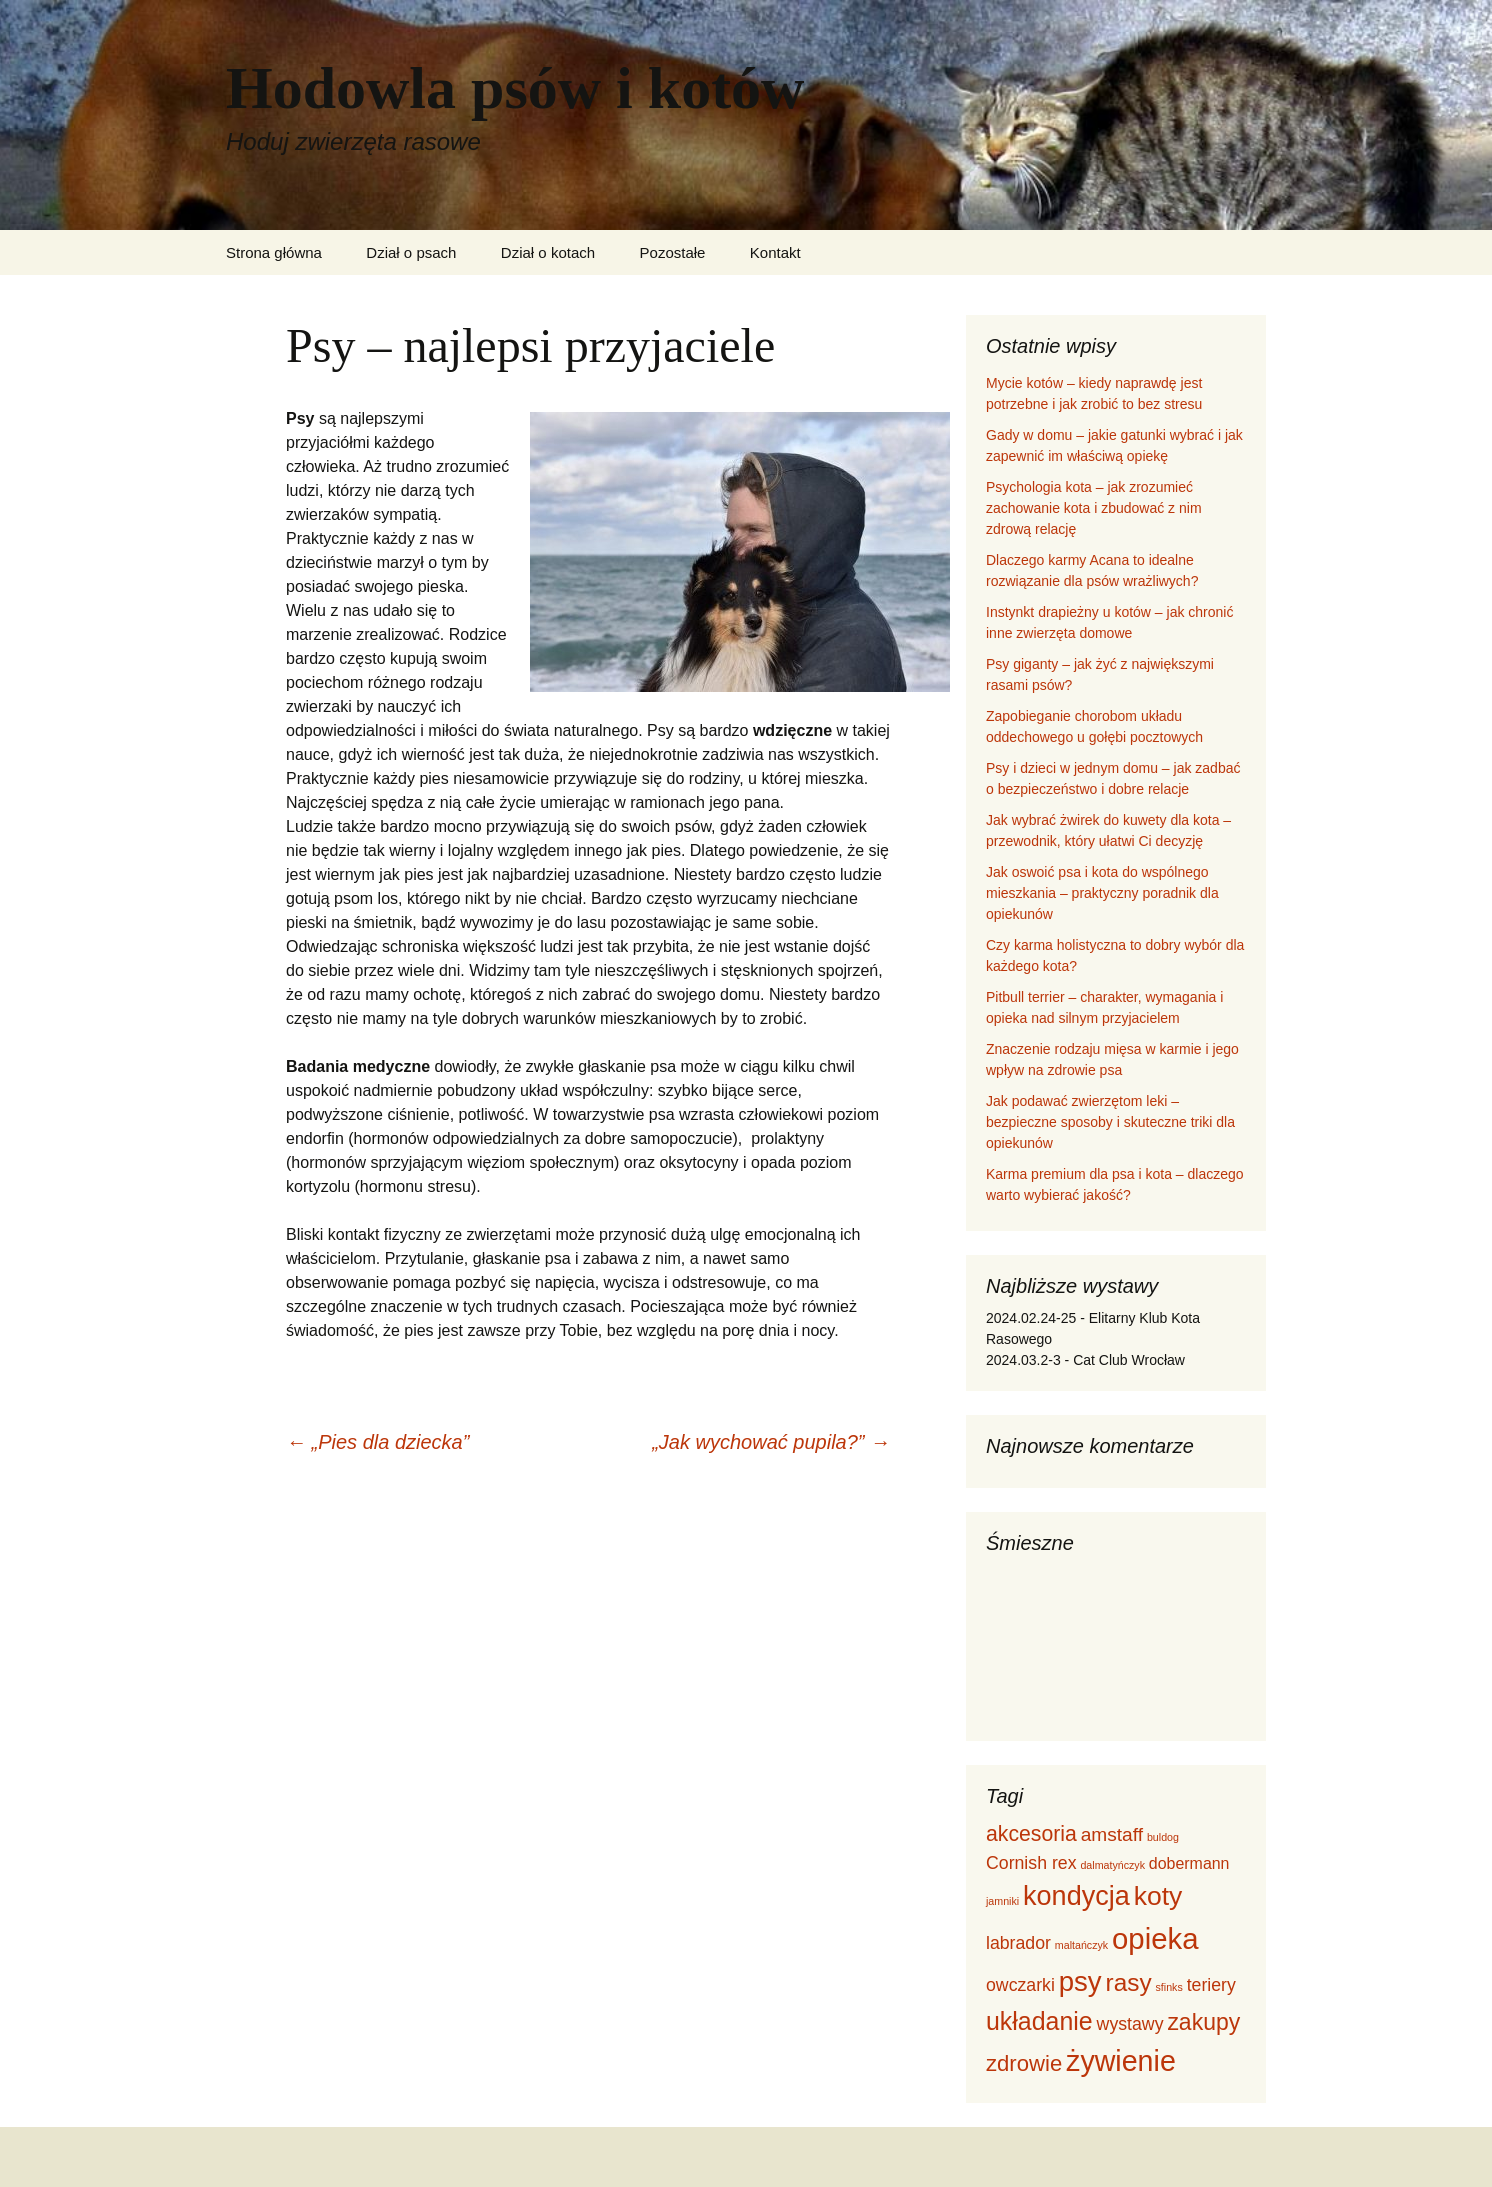 The width and height of the screenshot is (1492, 2187). Describe the element at coordinates (1094, 508) in the screenshot. I see `Psychologia kota – jak zrozumieć zachowanie kota i zbudować z nim zdrową relację` at that location.